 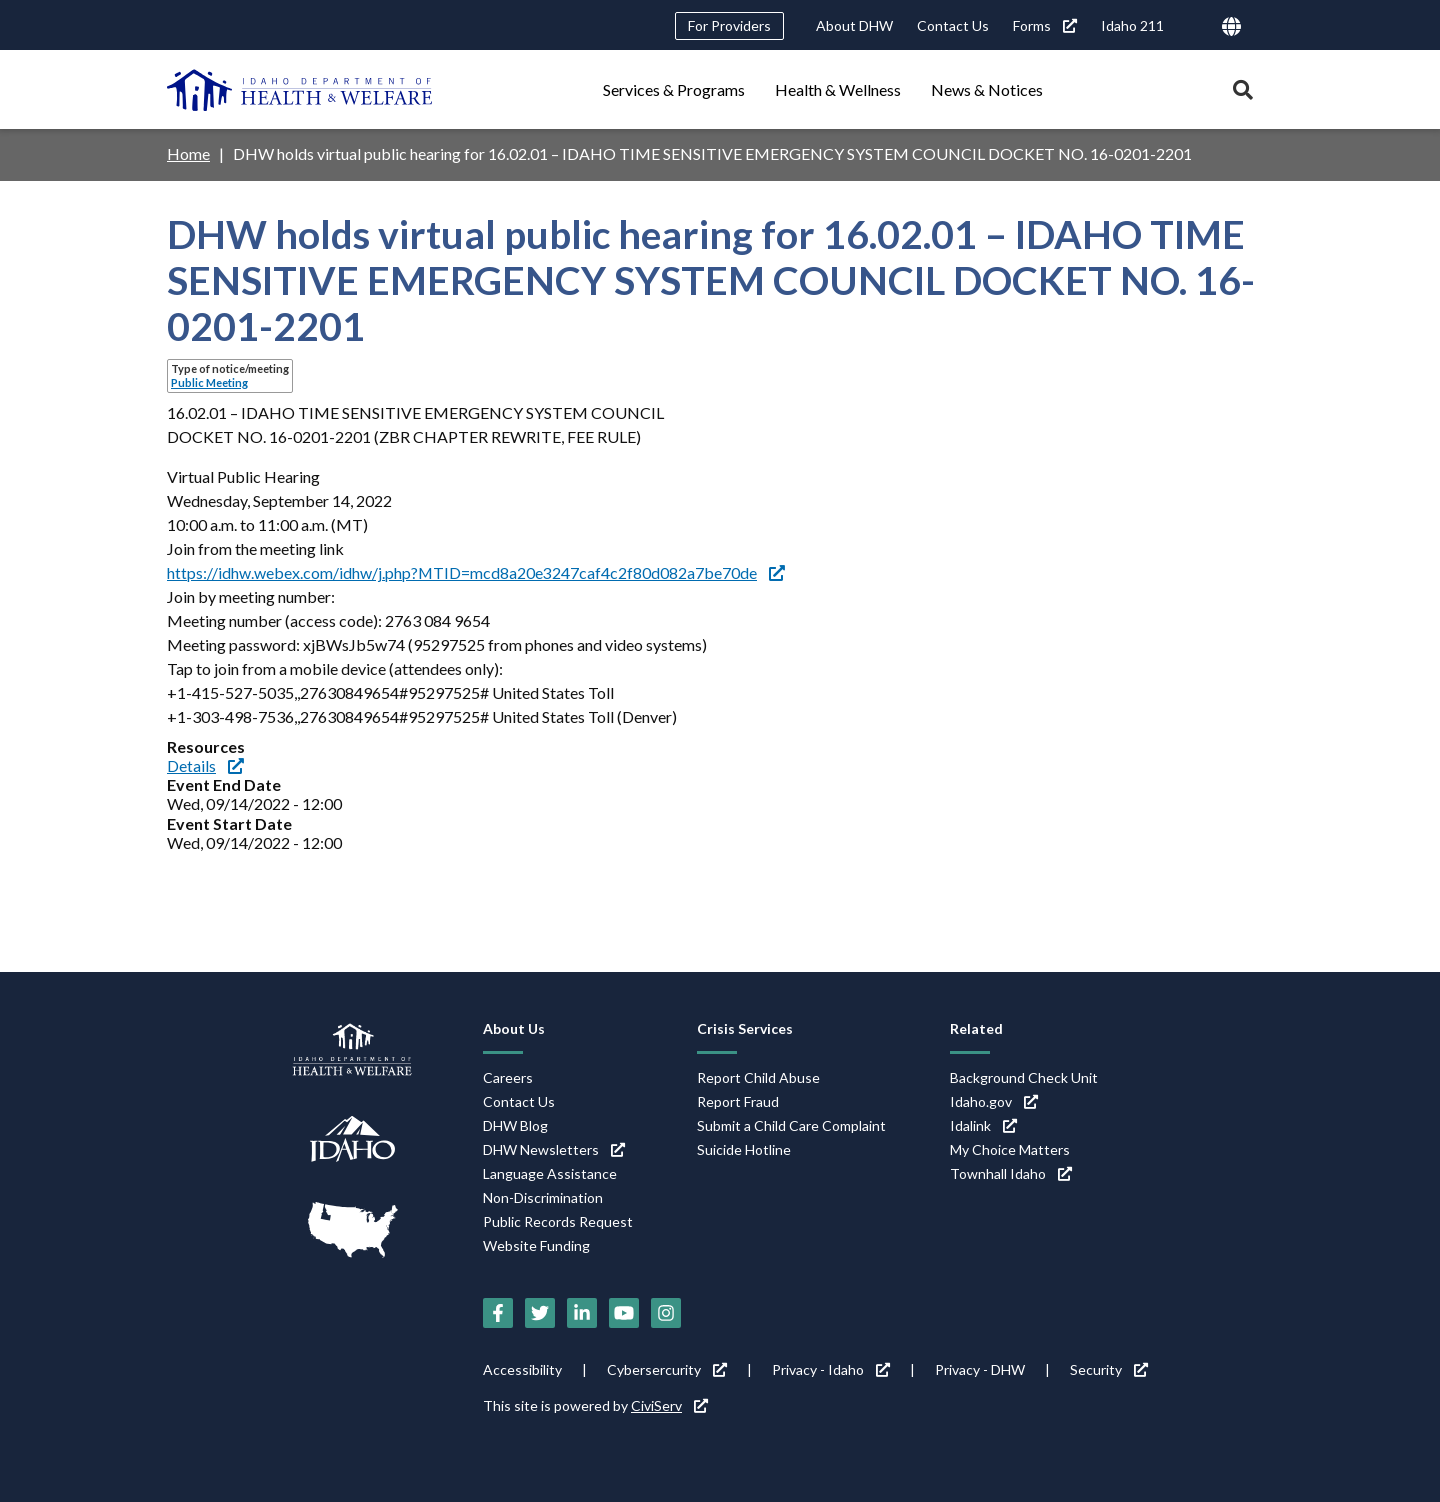 I want to click on Security [Security (link is external)], so click(x=1109, y=1369).